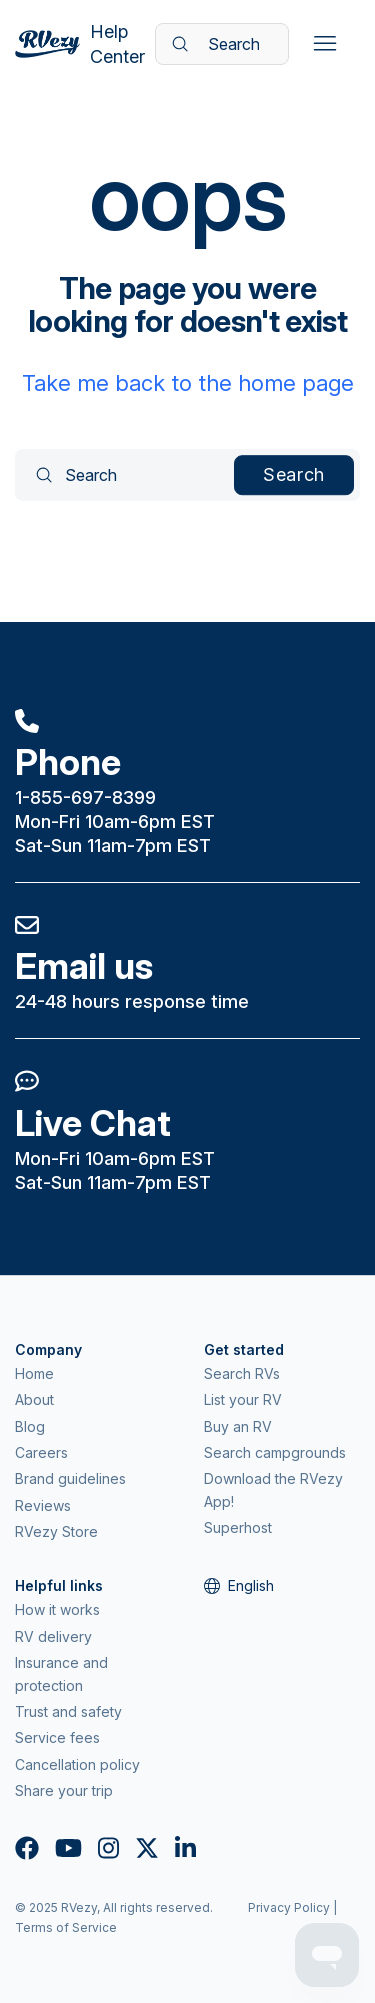  What do you see at coordinates (238, 1426) in the screenshot?
I see `Buy an RV` at bounding box center [238, 1426].